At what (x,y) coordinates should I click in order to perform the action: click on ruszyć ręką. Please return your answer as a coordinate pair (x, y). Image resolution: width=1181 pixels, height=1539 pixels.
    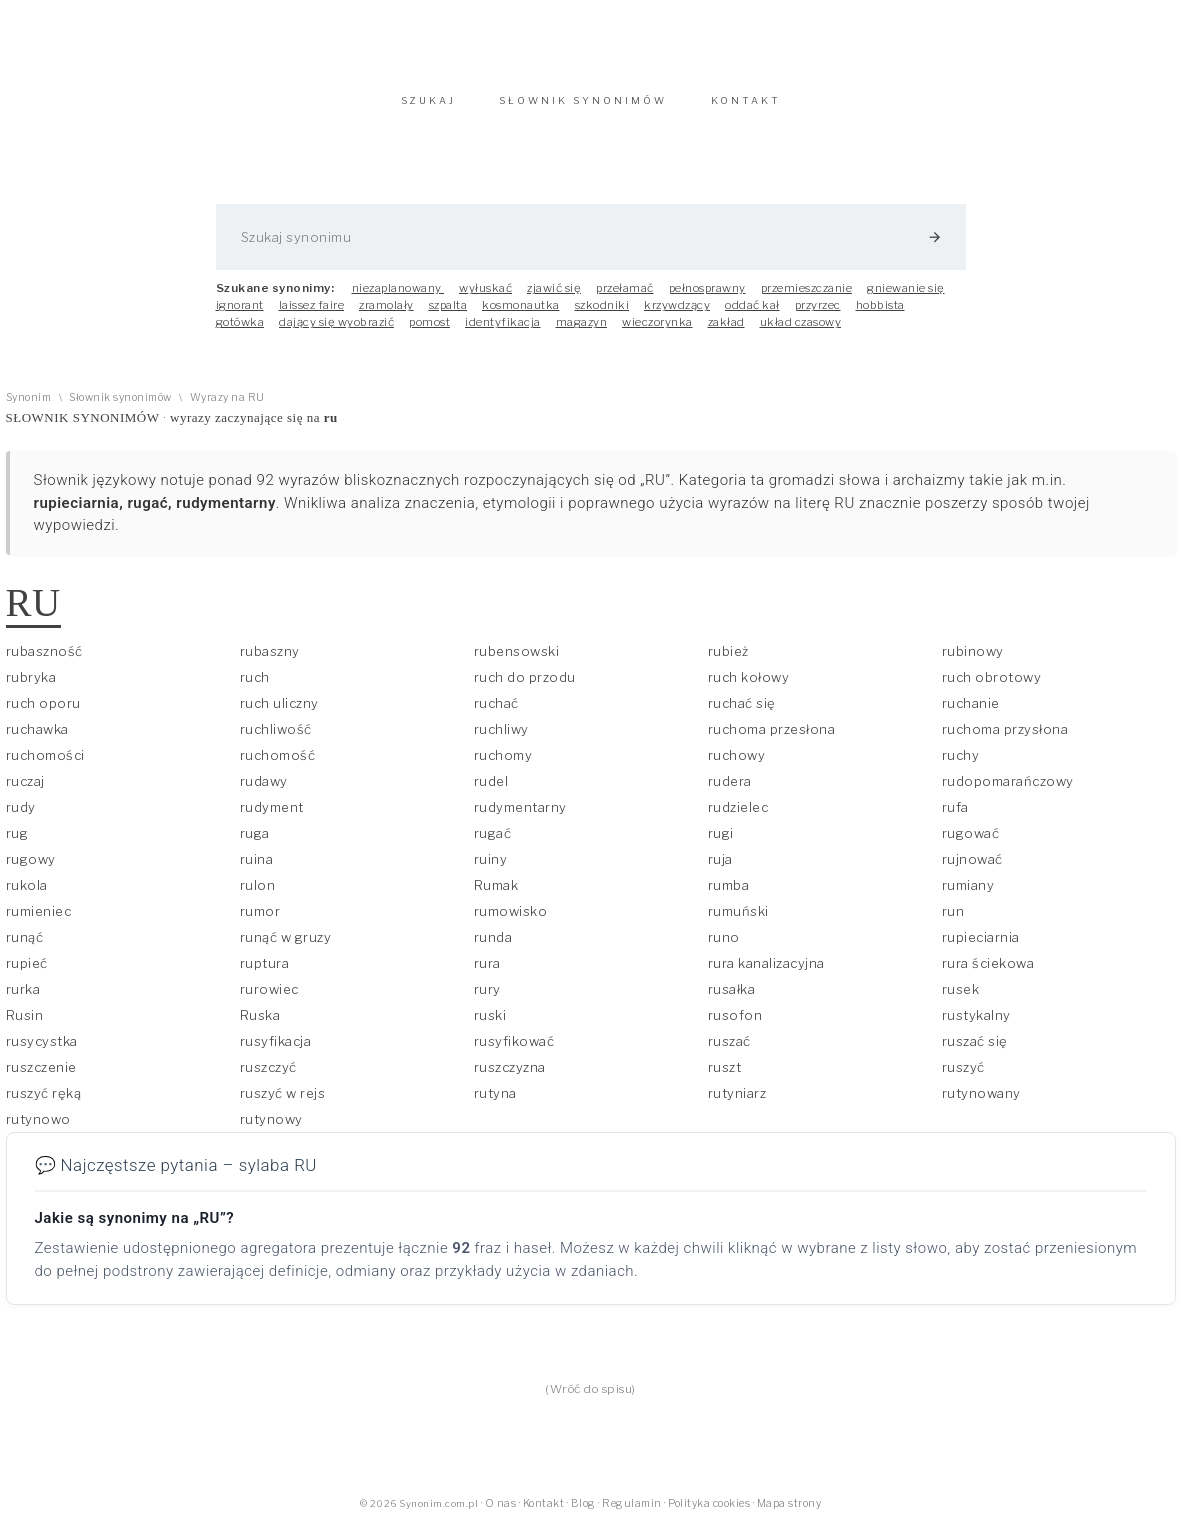
    Looking at the image, I should click on (44, 1103).